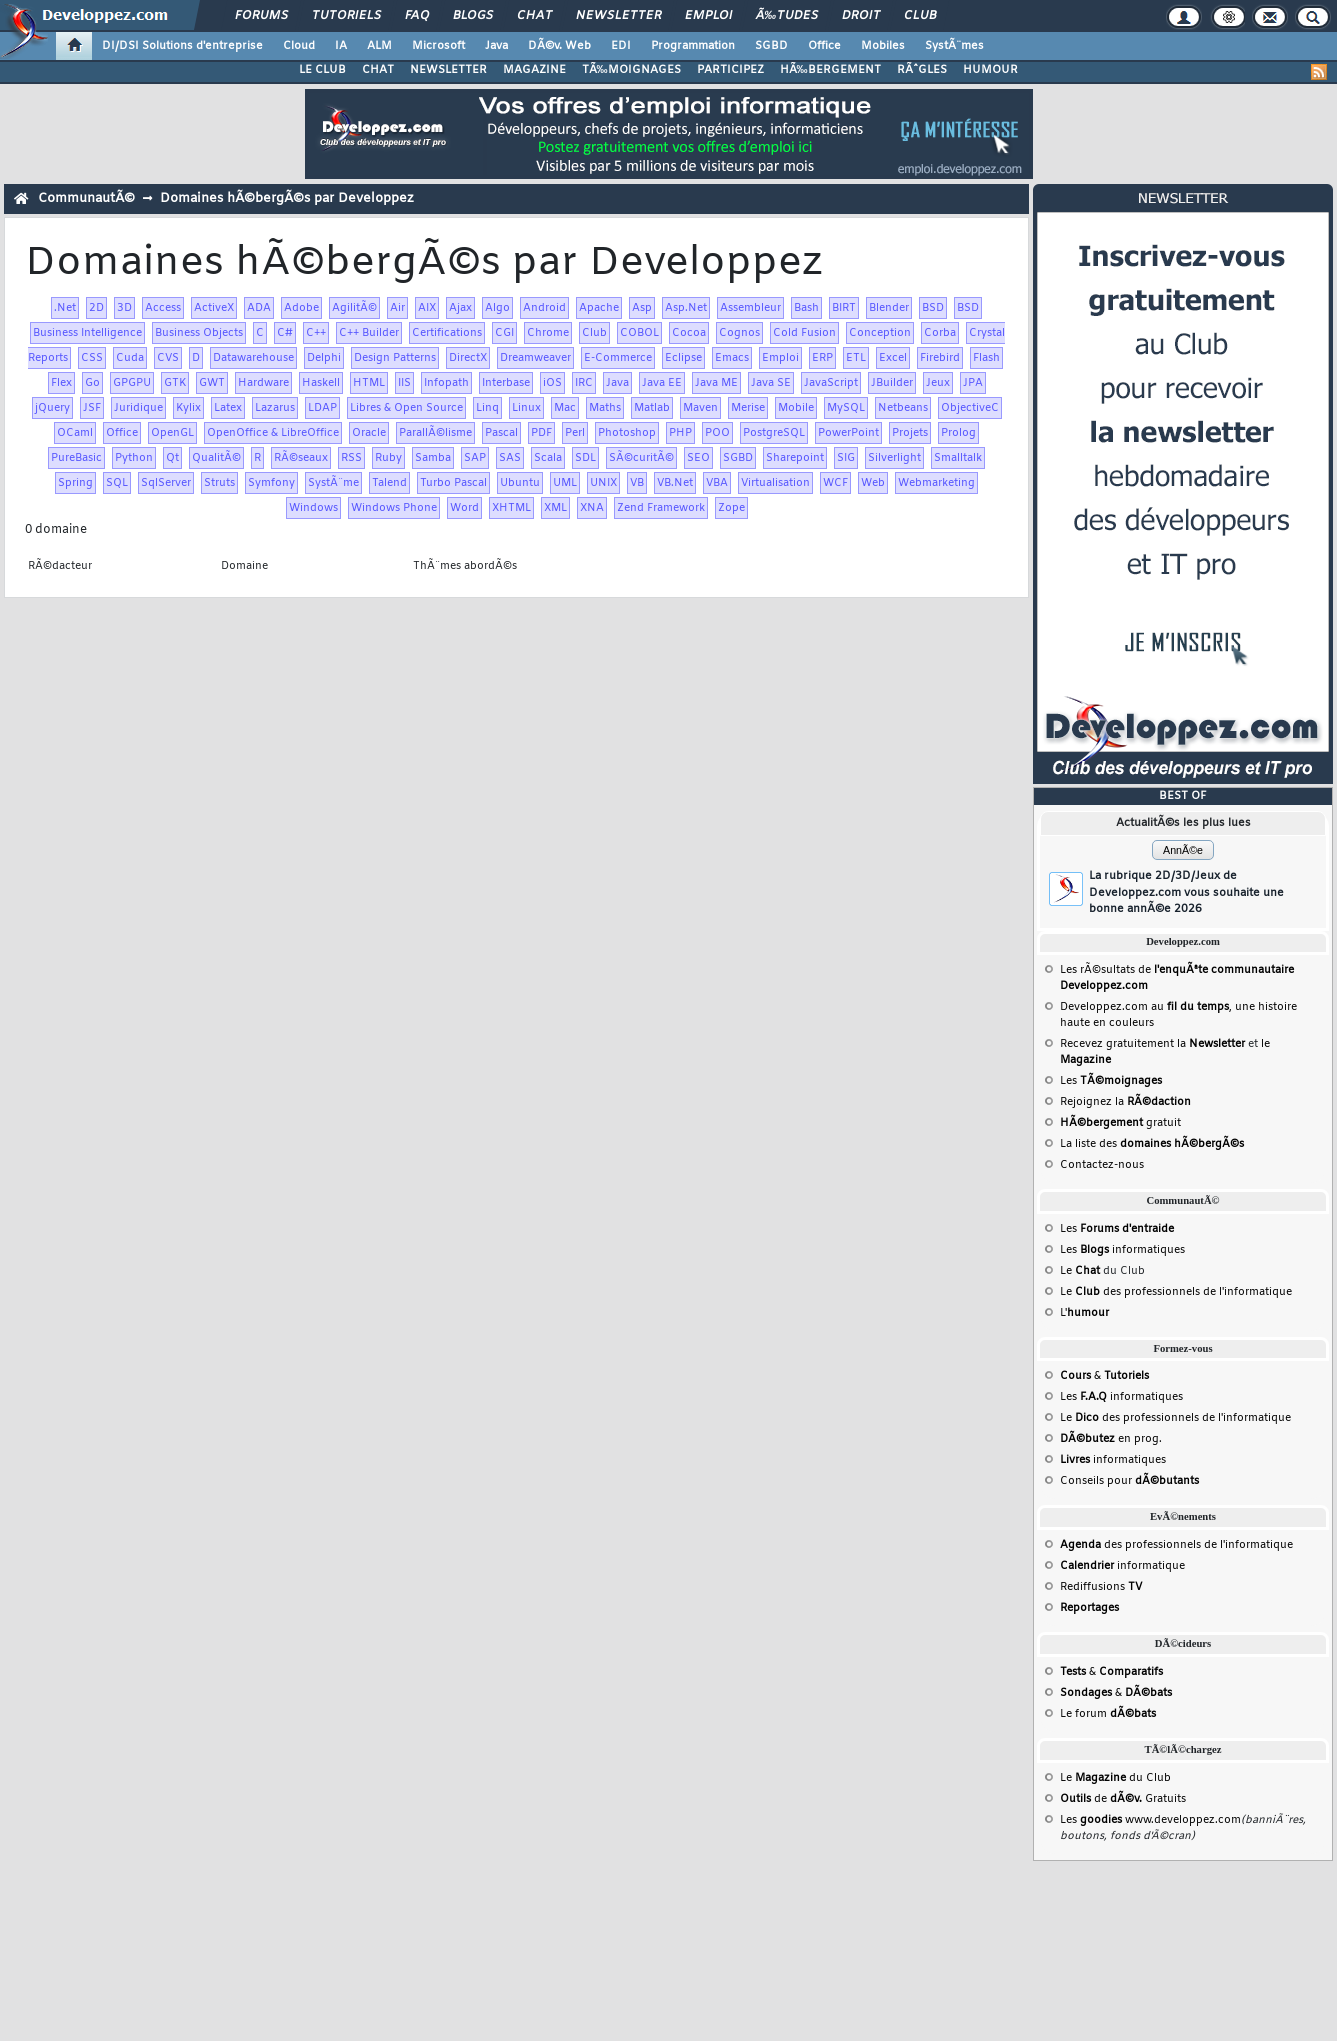  I want to click on Business Objects, so click(199, 333).